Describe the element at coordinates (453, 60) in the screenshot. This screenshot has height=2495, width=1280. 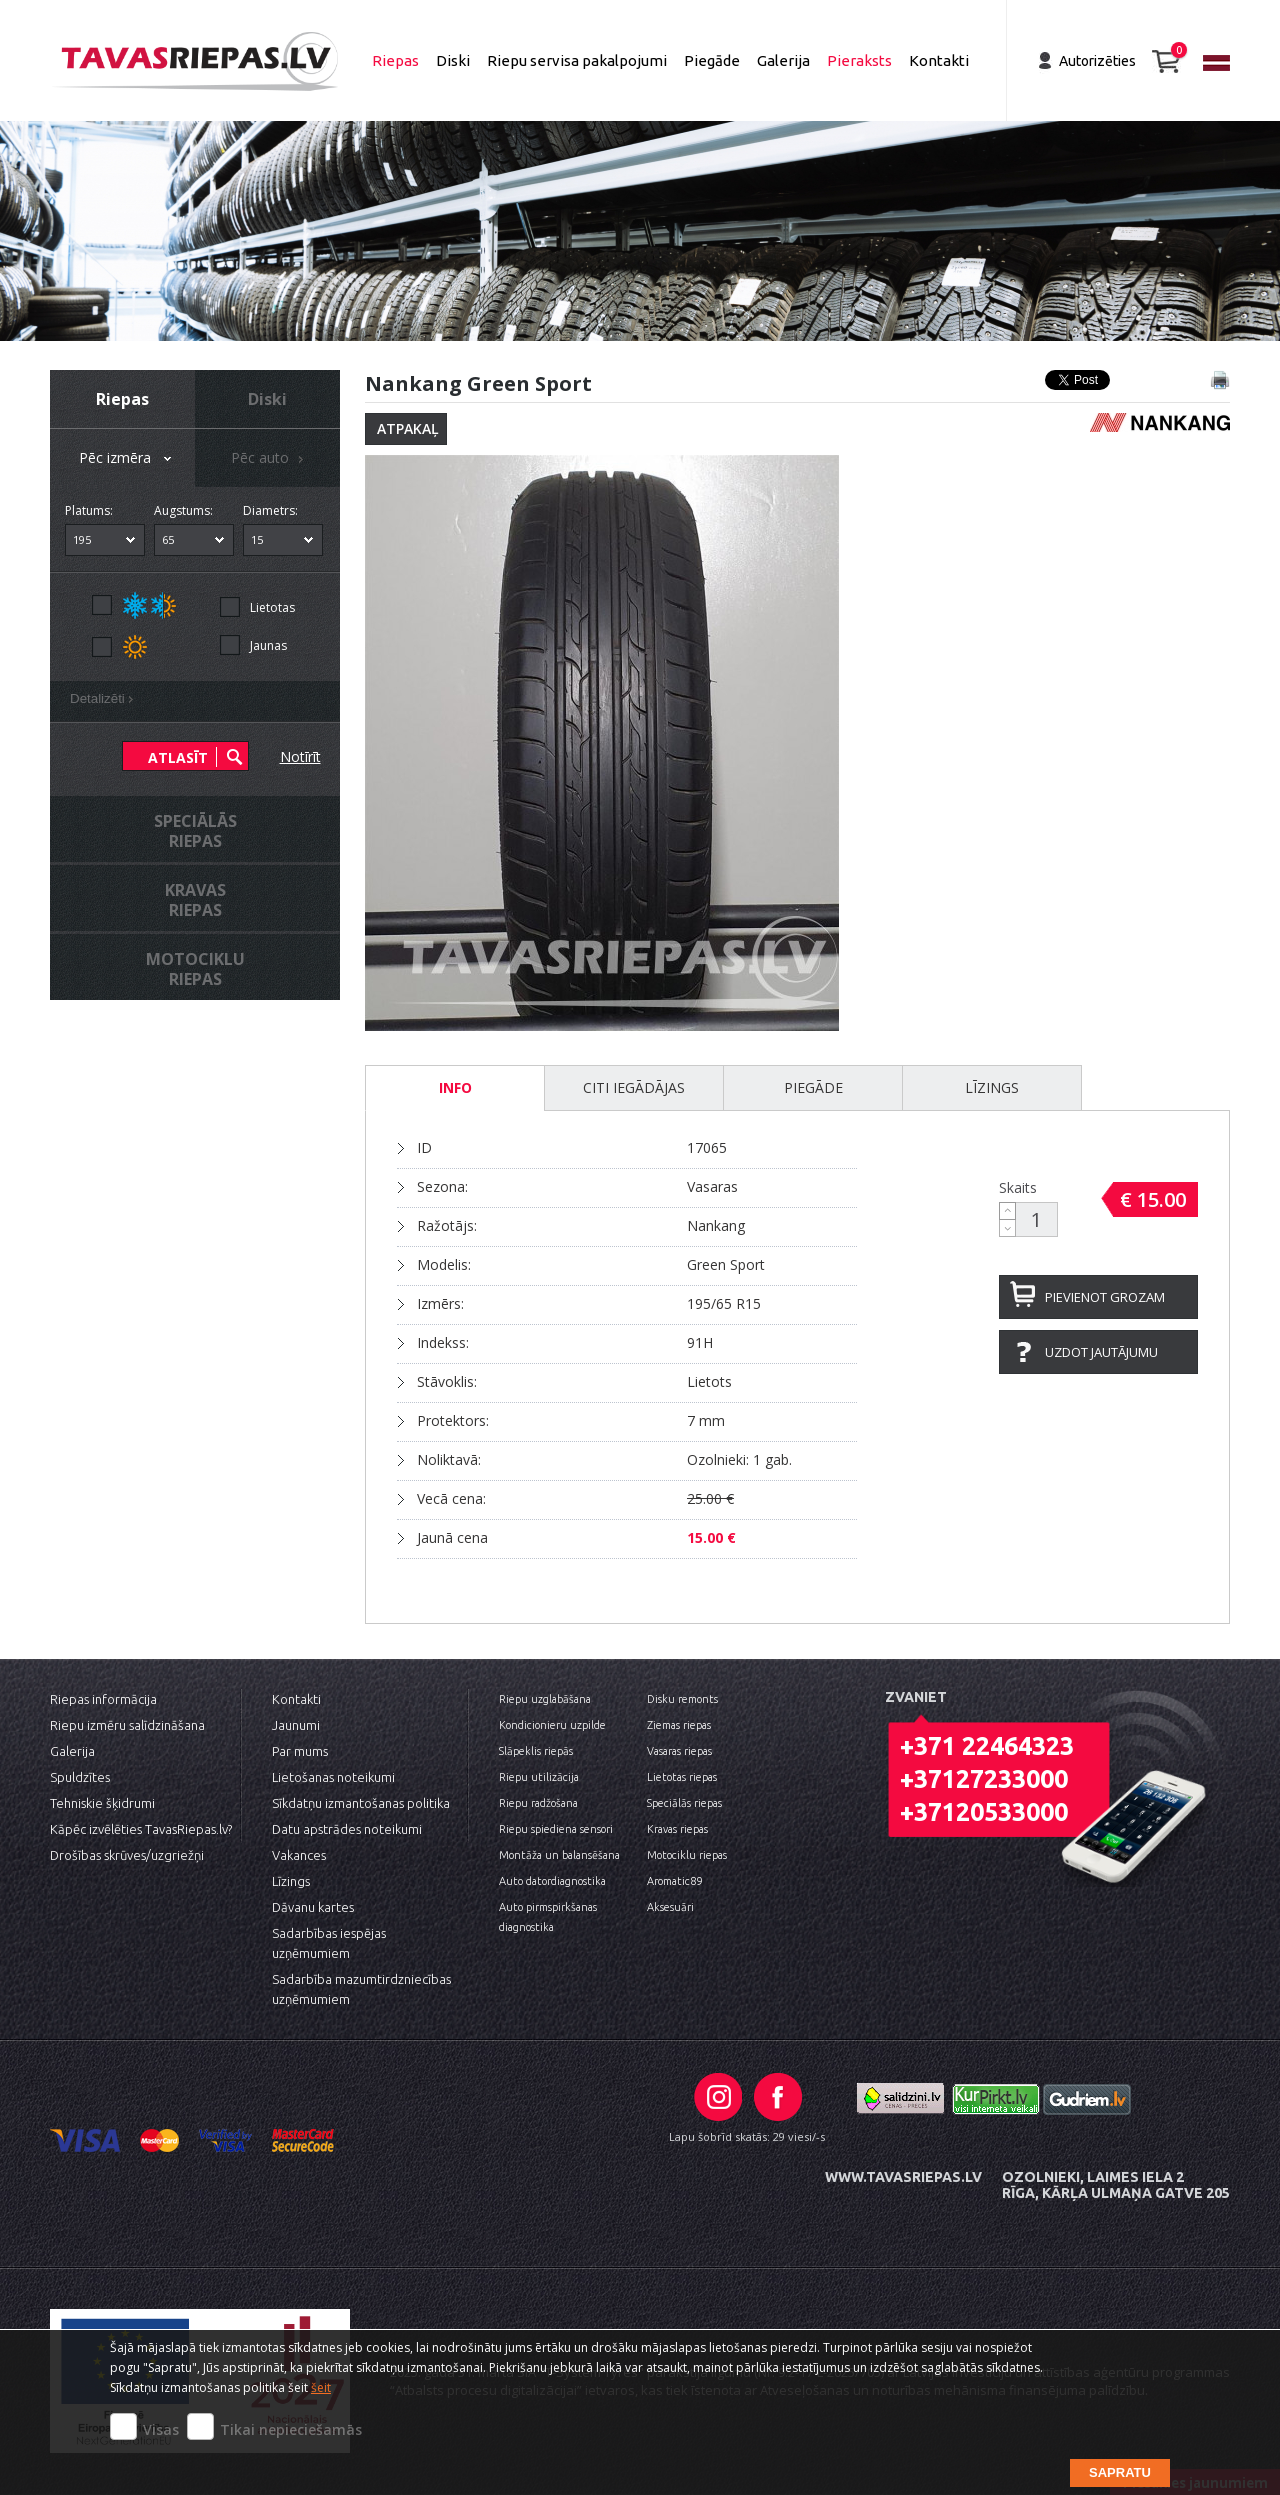
I see `Diski` at that location.